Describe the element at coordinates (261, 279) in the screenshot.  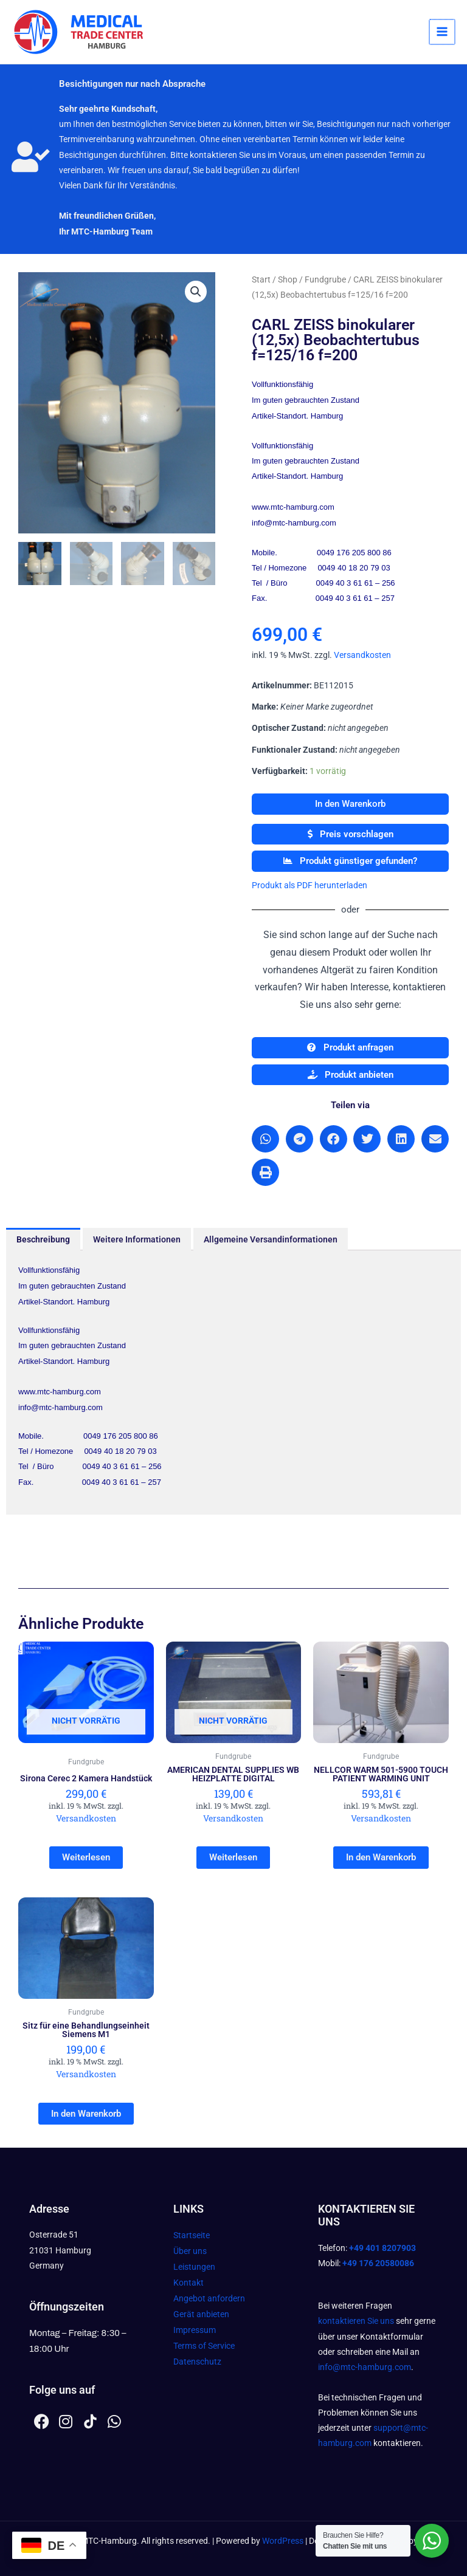
I see `Start` at that location.